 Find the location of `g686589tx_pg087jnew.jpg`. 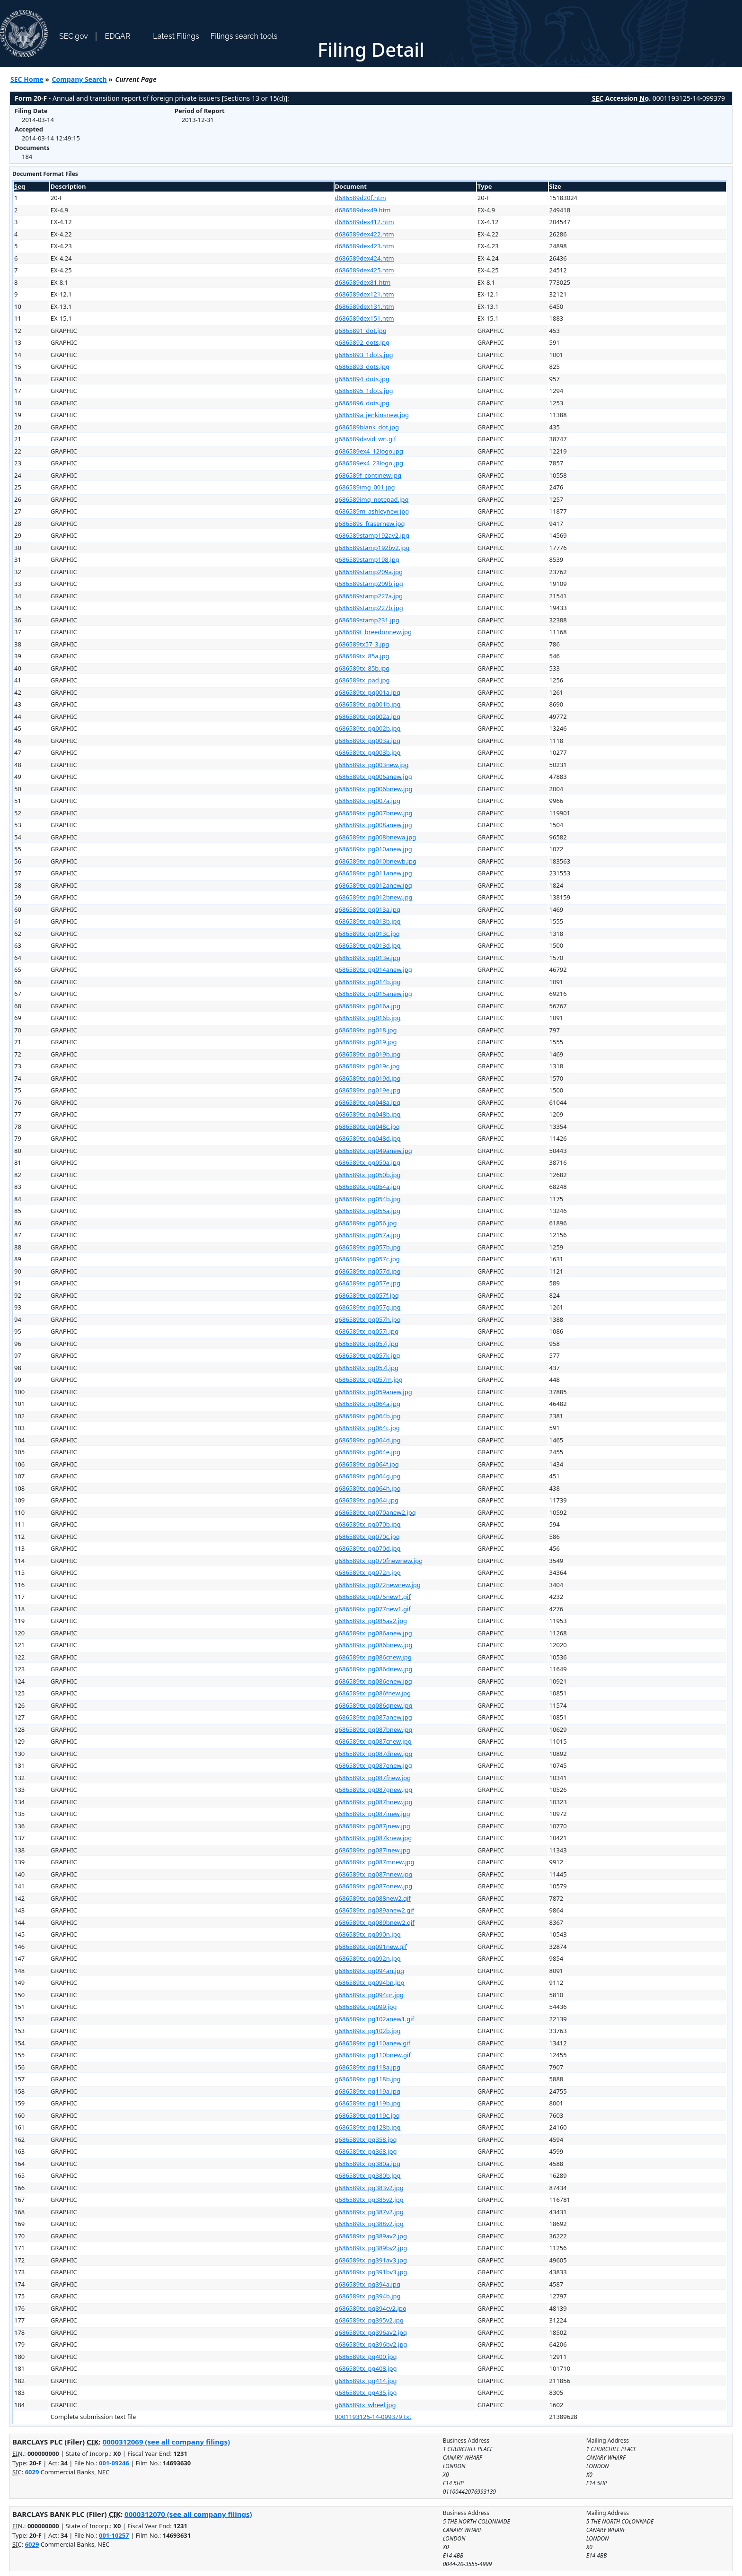

g686589tx_pg087jnew.jpg is located at coordinates (372, 1826).